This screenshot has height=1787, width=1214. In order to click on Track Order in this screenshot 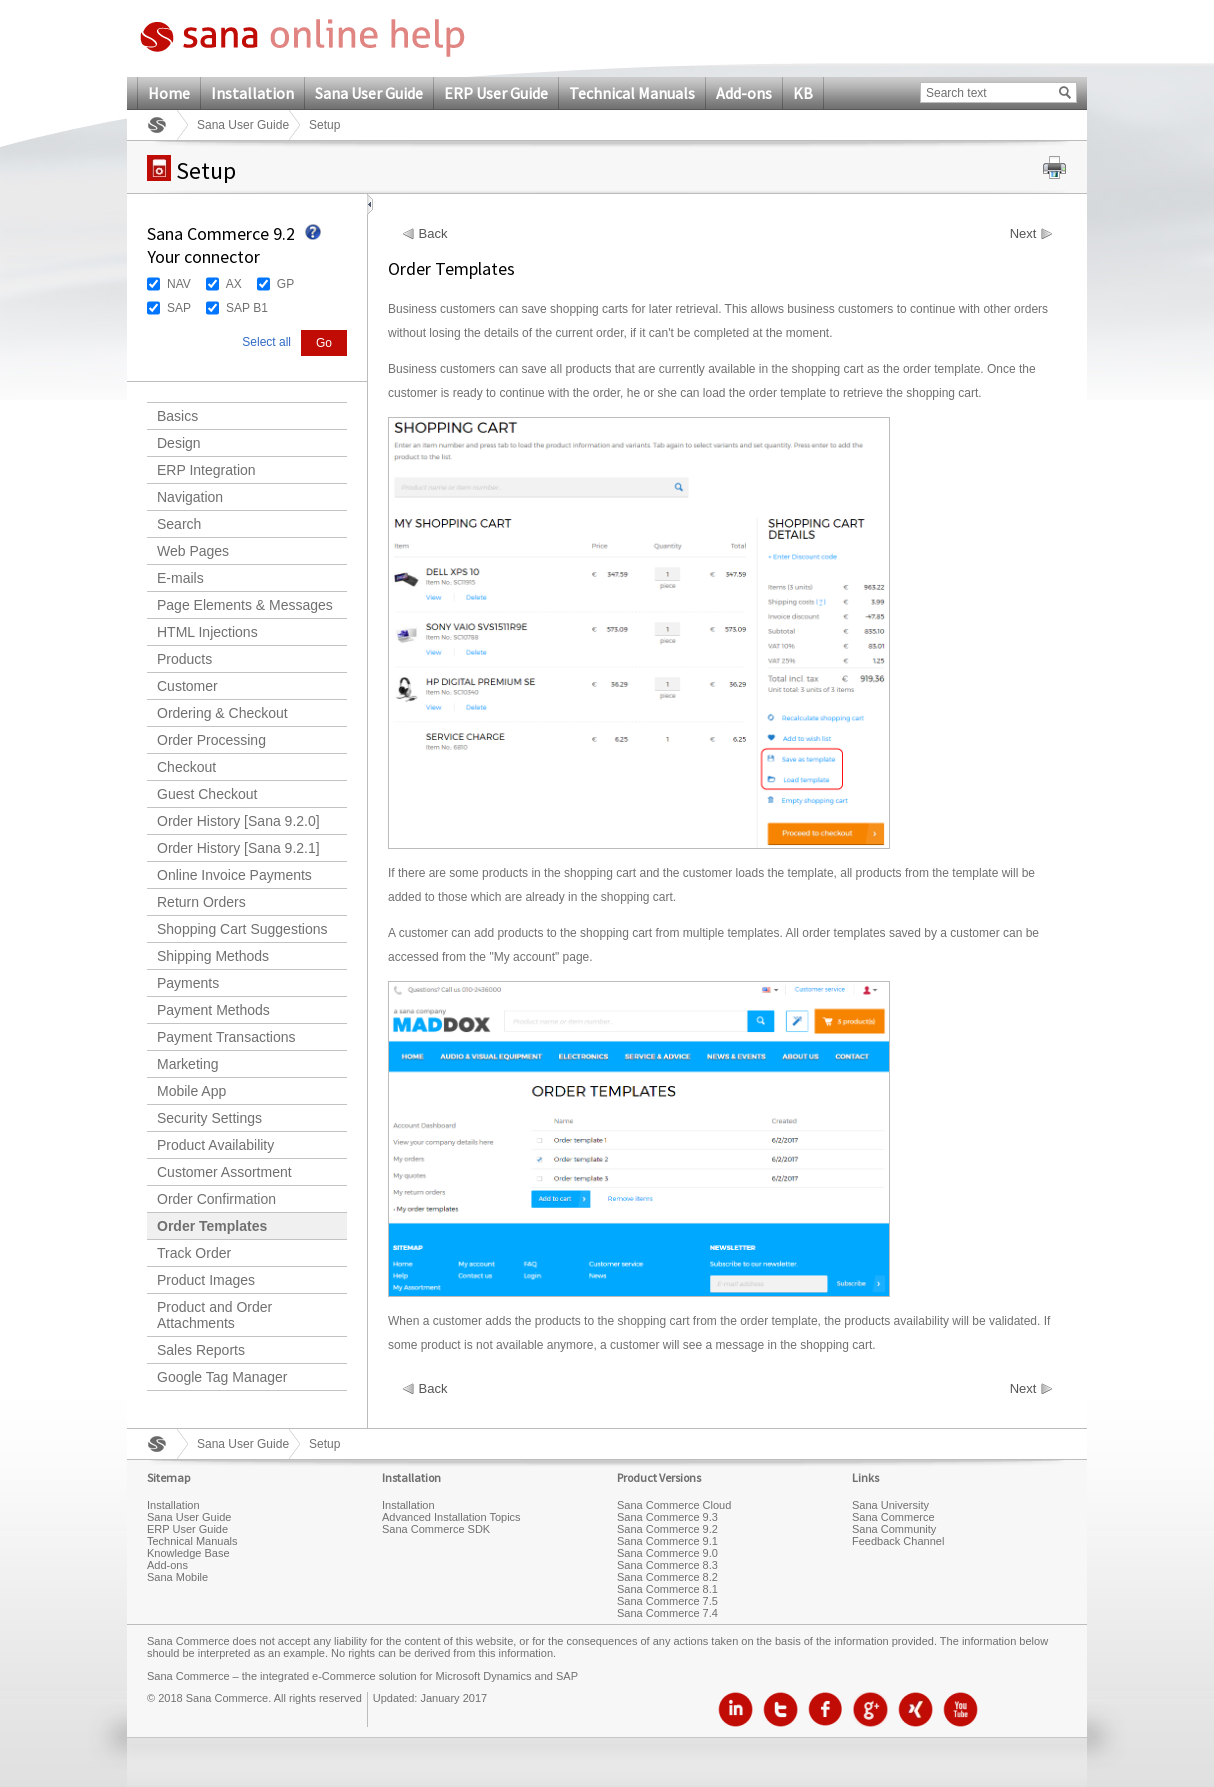, I will do `click(194, 1253)`.